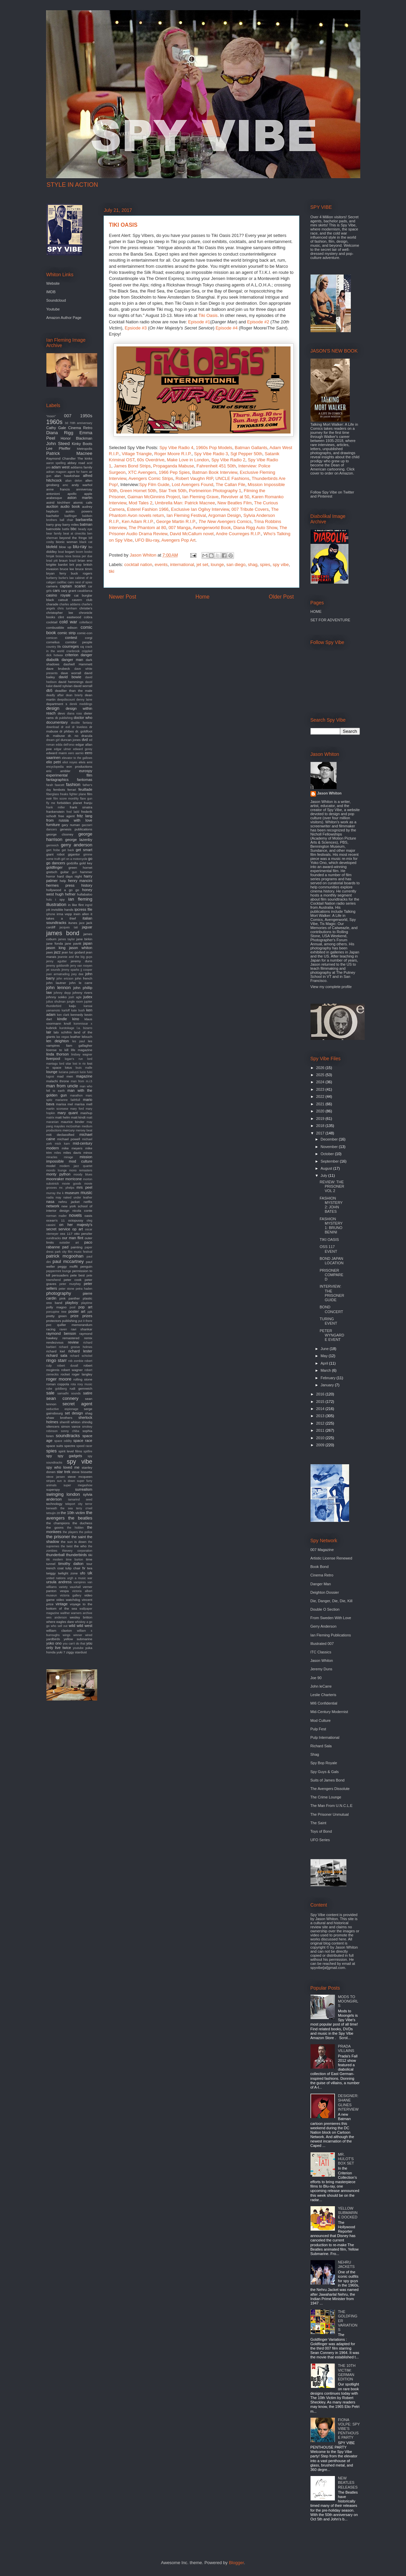 This screenshot has width=406, height=2576. Describe the element at coordinates (70, 1595) in the screenshot. I see `victoria gallery` at that location.